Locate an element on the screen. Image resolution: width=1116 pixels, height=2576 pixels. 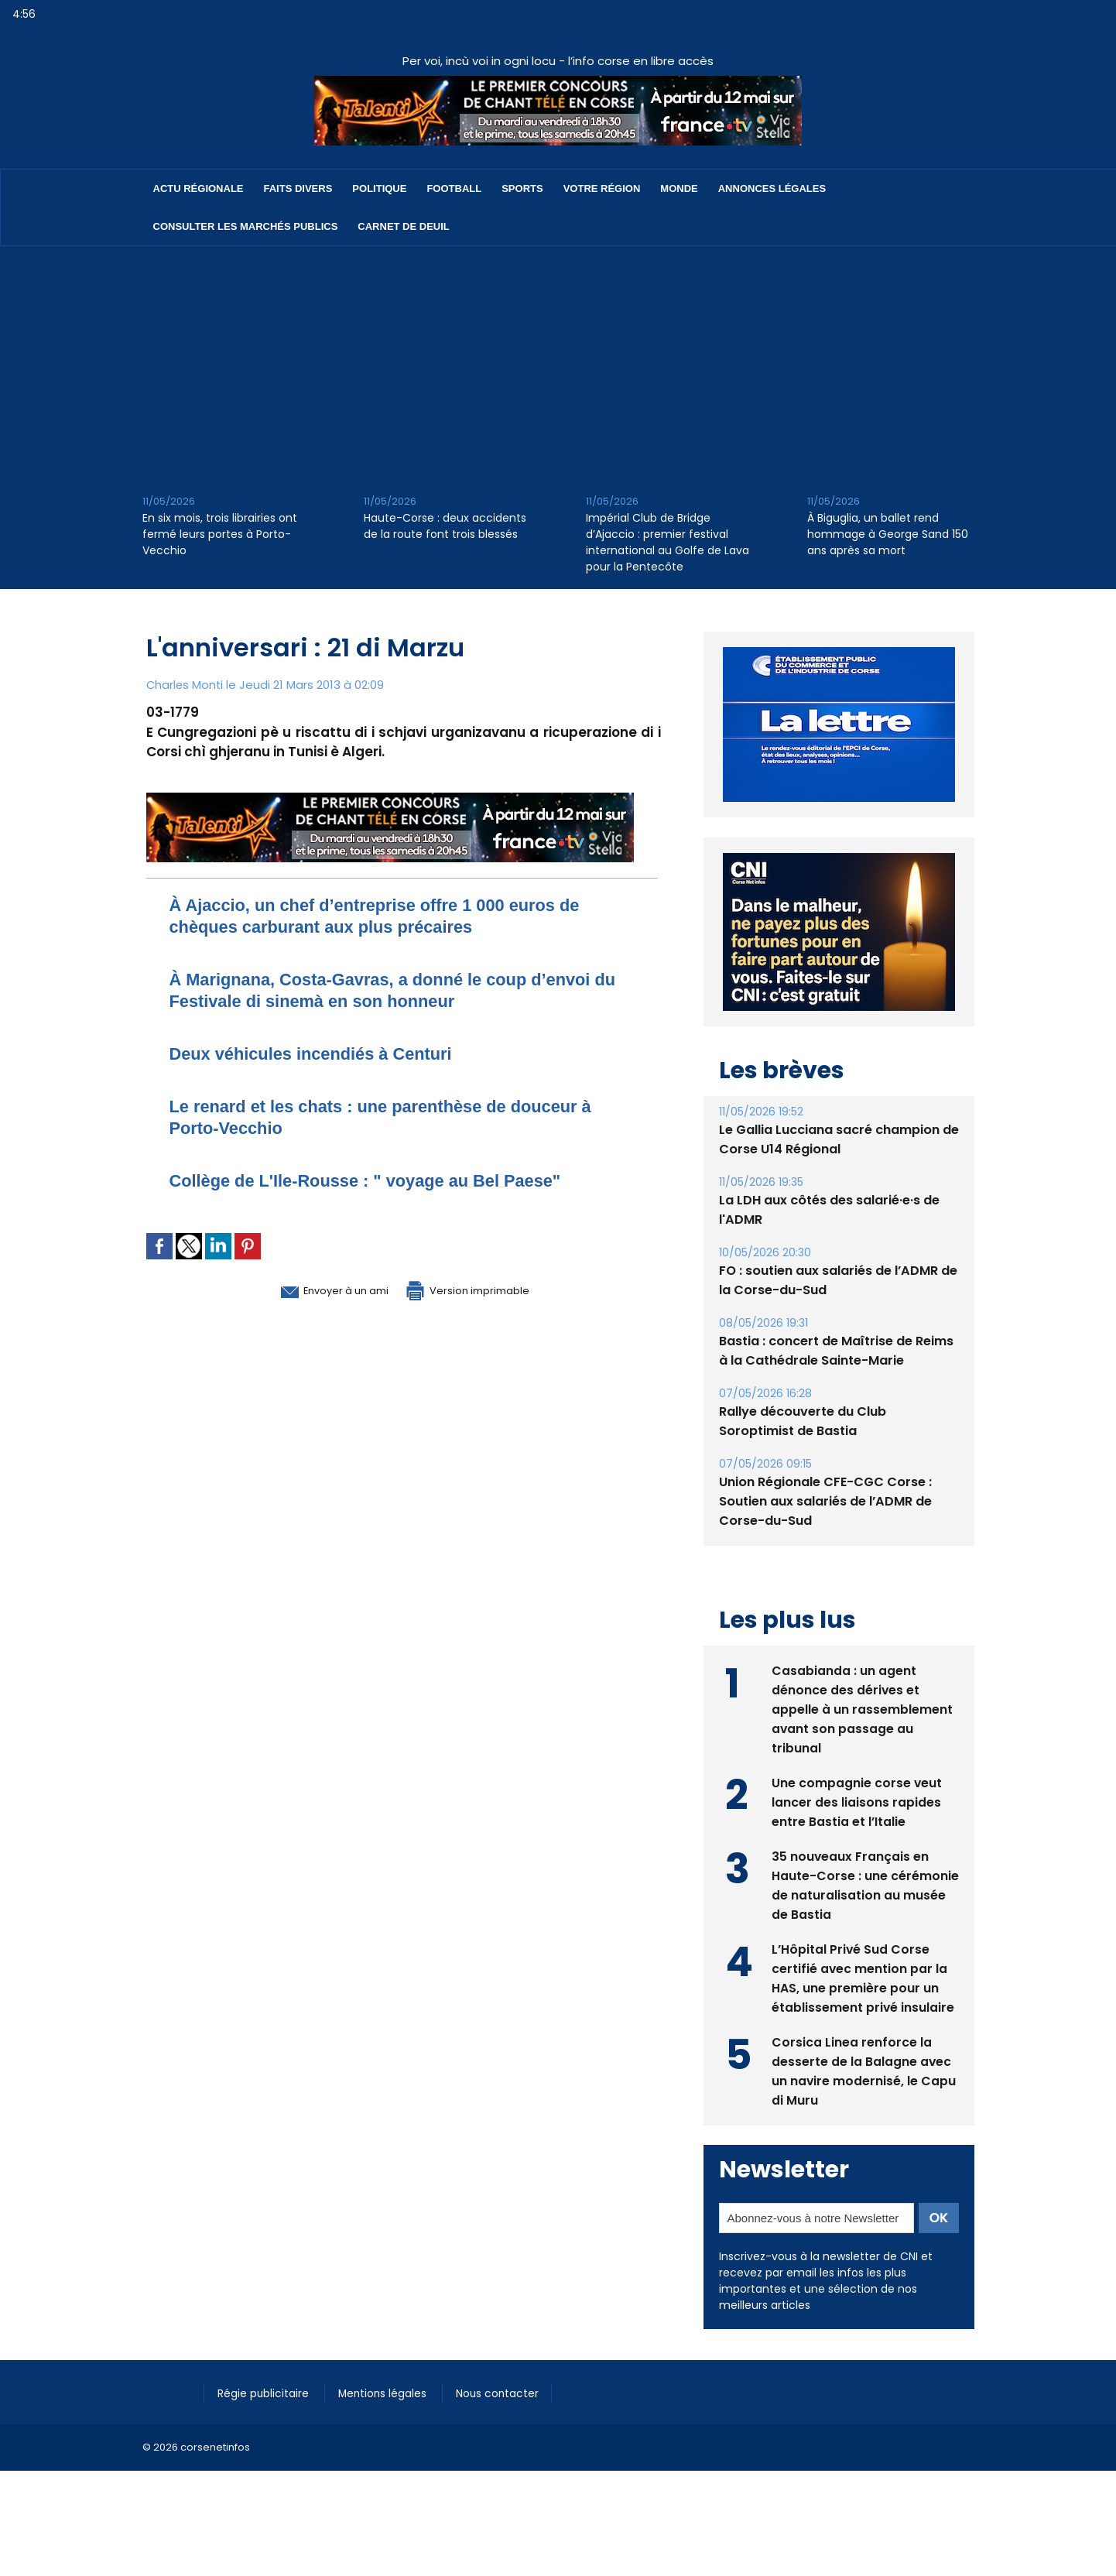
Union Régionale CFE-CGC Corse : Soutien aux salariés de l’ADMR de Corse-du-Sud is located at coordinates (825, 1537).